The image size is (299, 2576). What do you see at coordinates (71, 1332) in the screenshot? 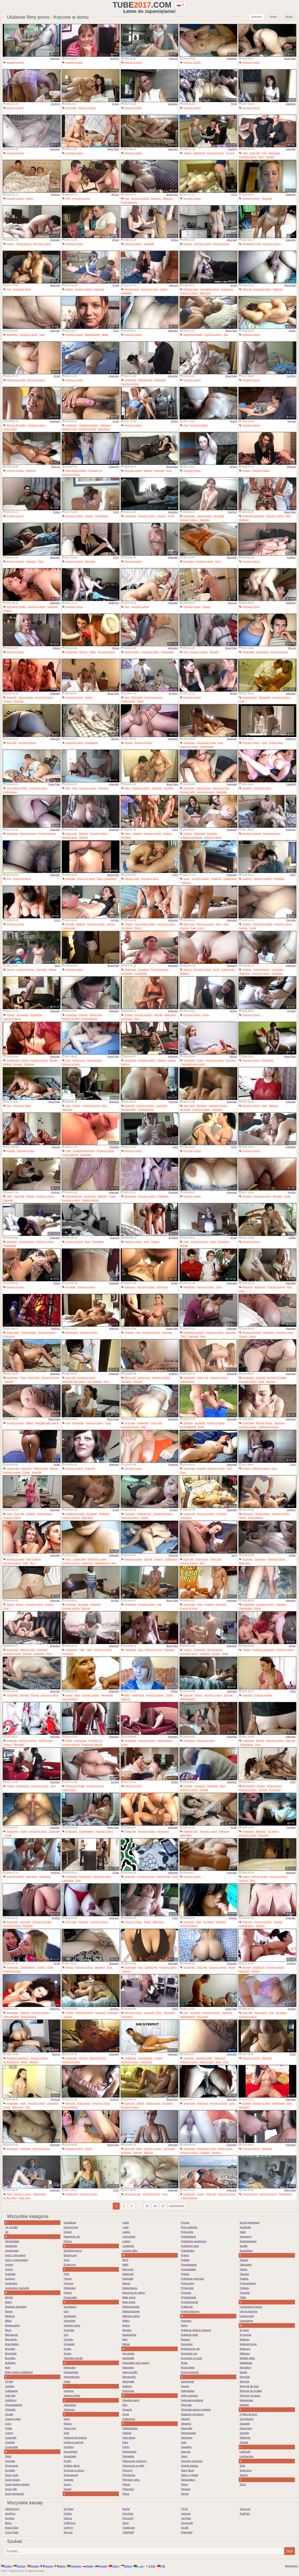
I see `Biseksualne` at bounding box center [71, 1332].